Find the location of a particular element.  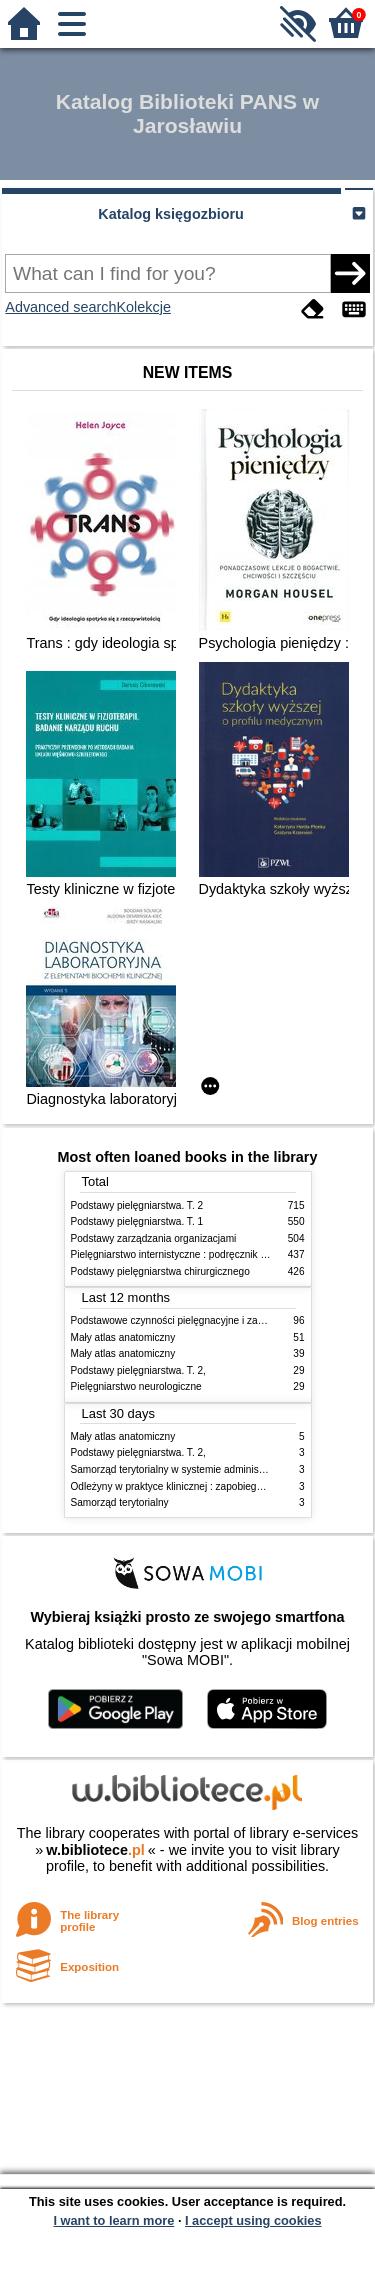

Pielęgniarstwo neurologiczne is located at coordinates (136, 1386).